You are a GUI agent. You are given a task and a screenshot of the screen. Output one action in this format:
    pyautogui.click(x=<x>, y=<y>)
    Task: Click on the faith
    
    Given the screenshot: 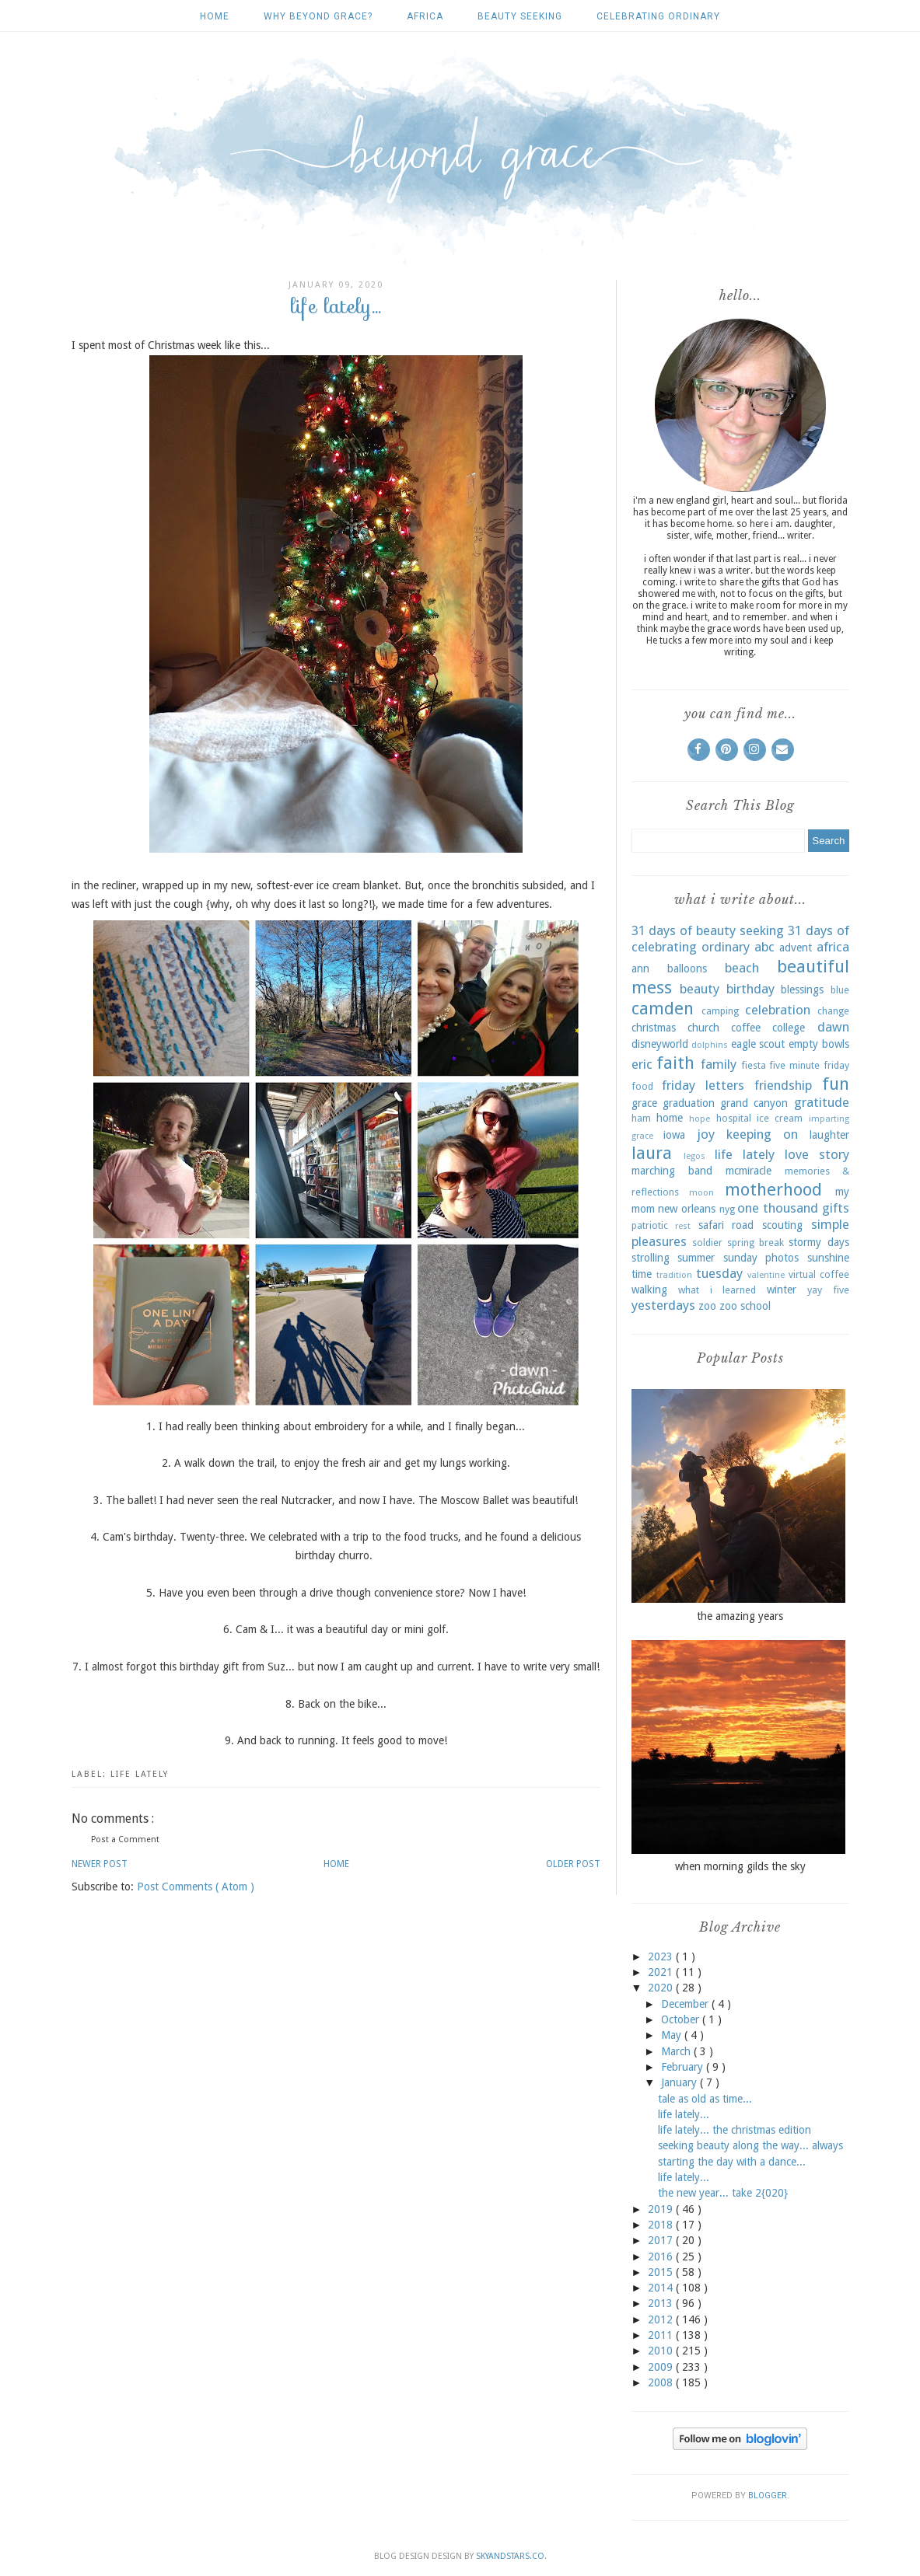 What is the action you would take?
    pyautogui.click(x=675, y=1062)
    